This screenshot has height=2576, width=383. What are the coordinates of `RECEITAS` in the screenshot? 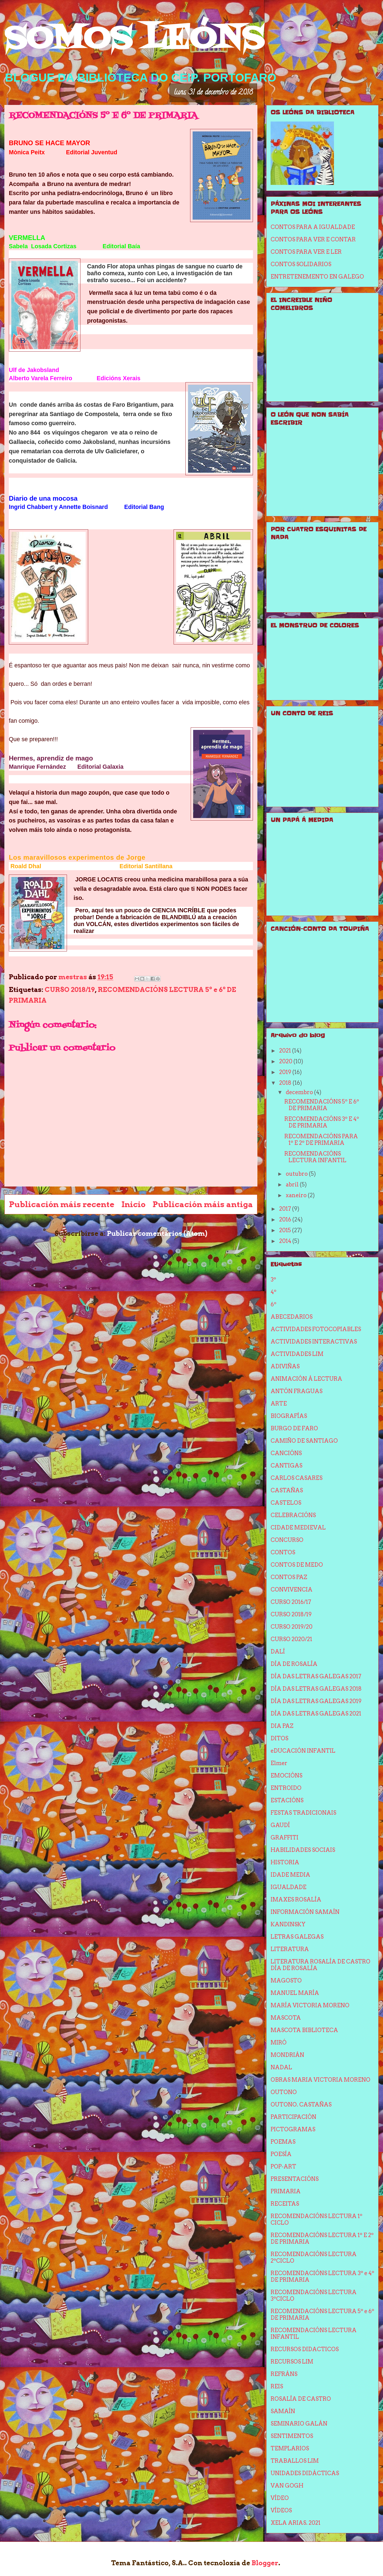 It's located at (285, 2203).